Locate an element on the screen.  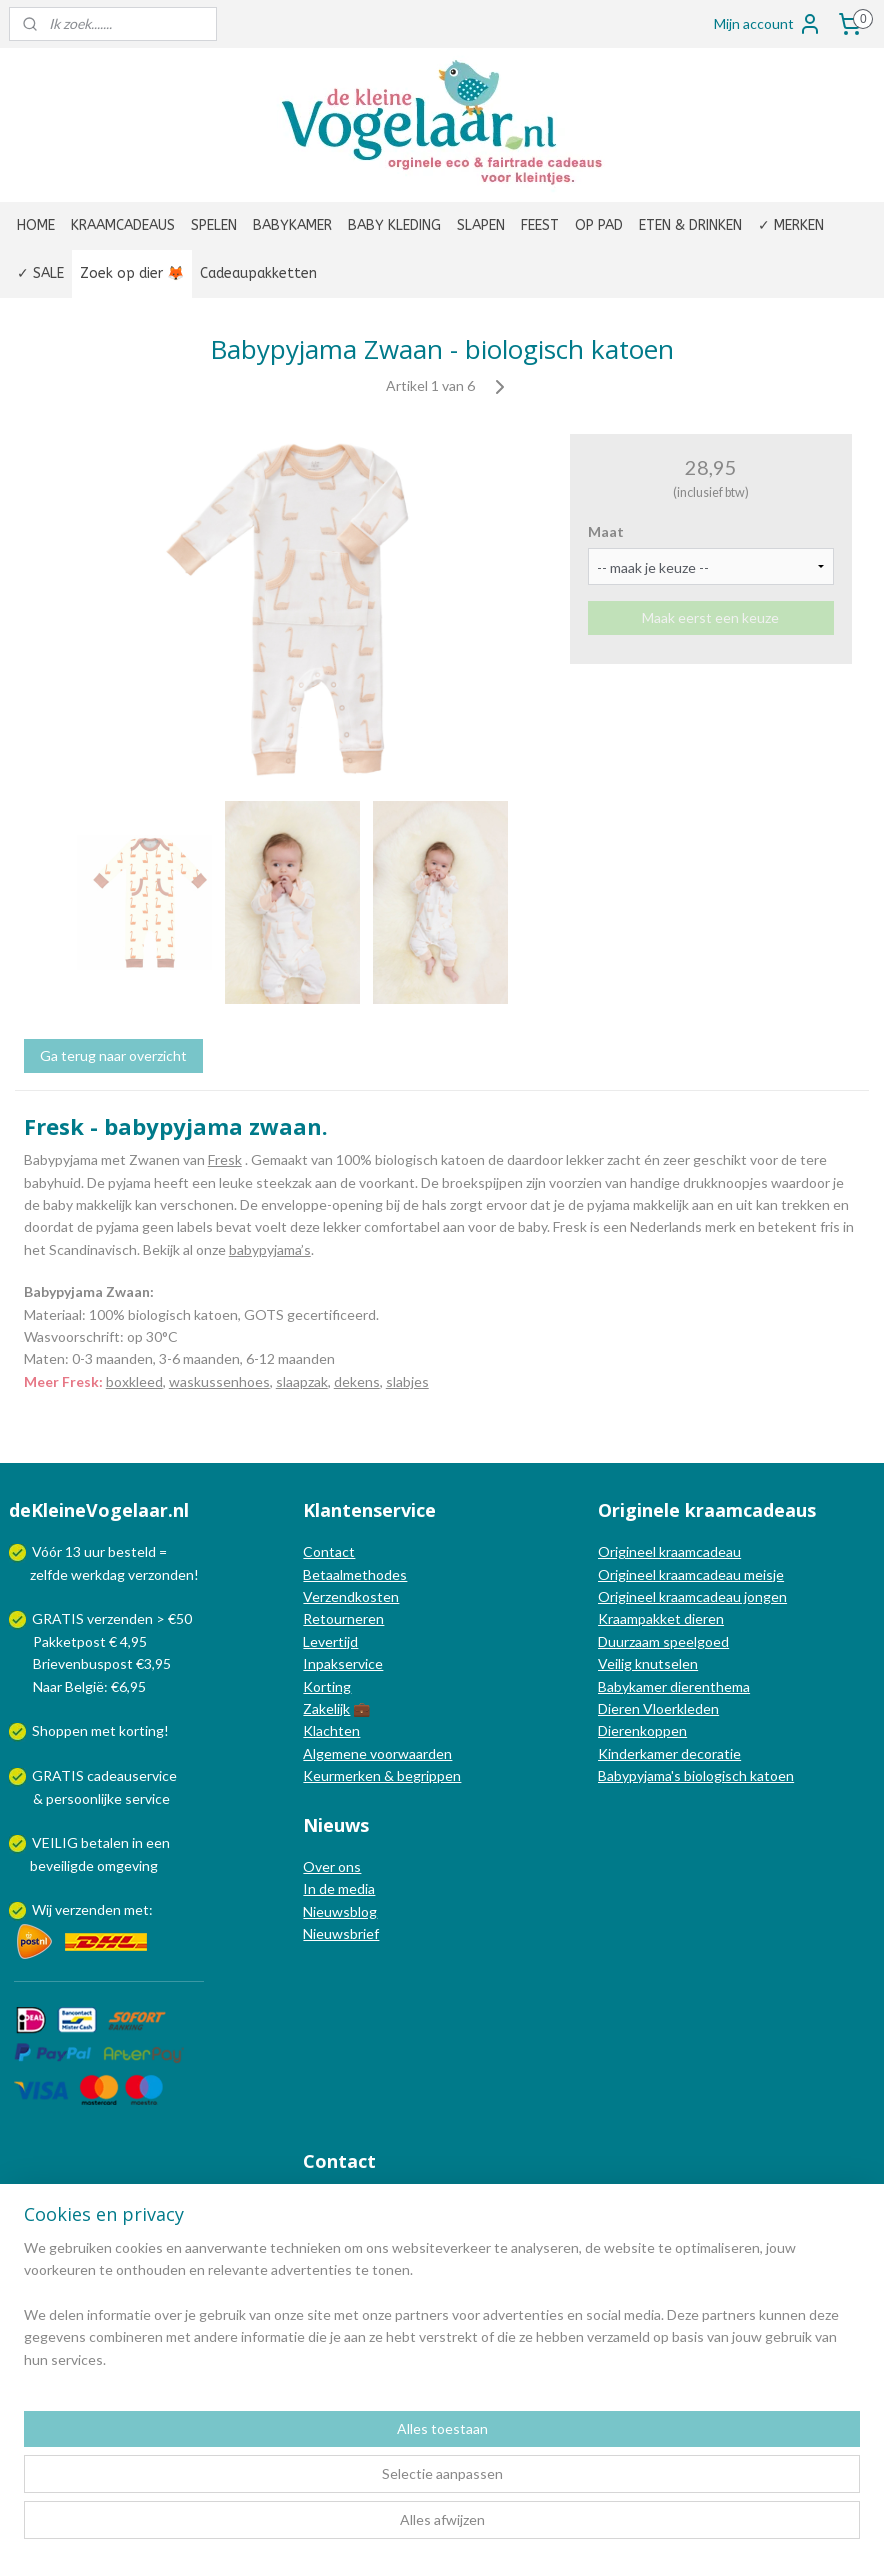
Zakelijk is located at coordinates (326, 1708).